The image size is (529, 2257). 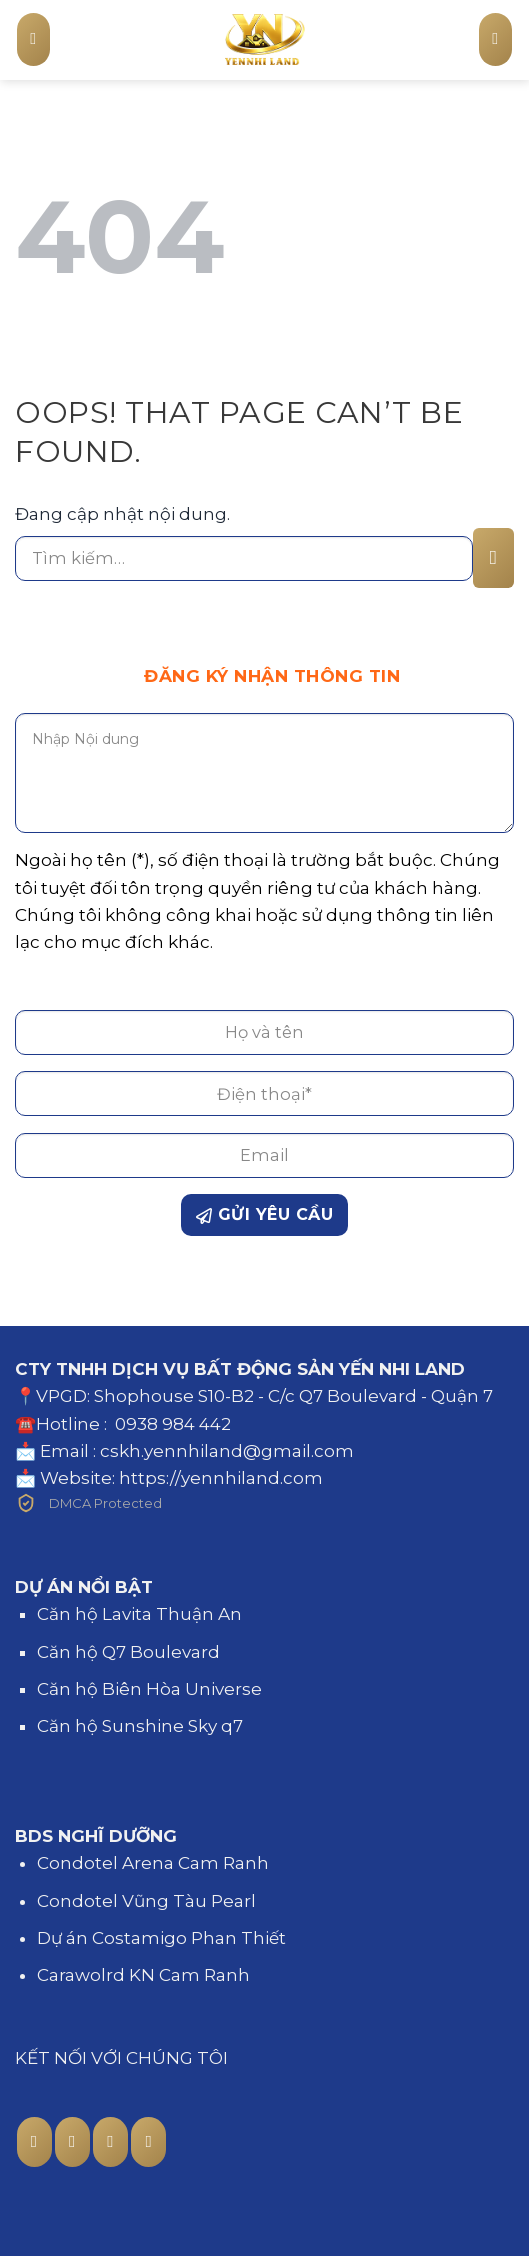 What do you see at coordinates (265, 1214) in the screenshot?
I see `GỬI YÊU CẦU` at bounding box center [265, 1214].